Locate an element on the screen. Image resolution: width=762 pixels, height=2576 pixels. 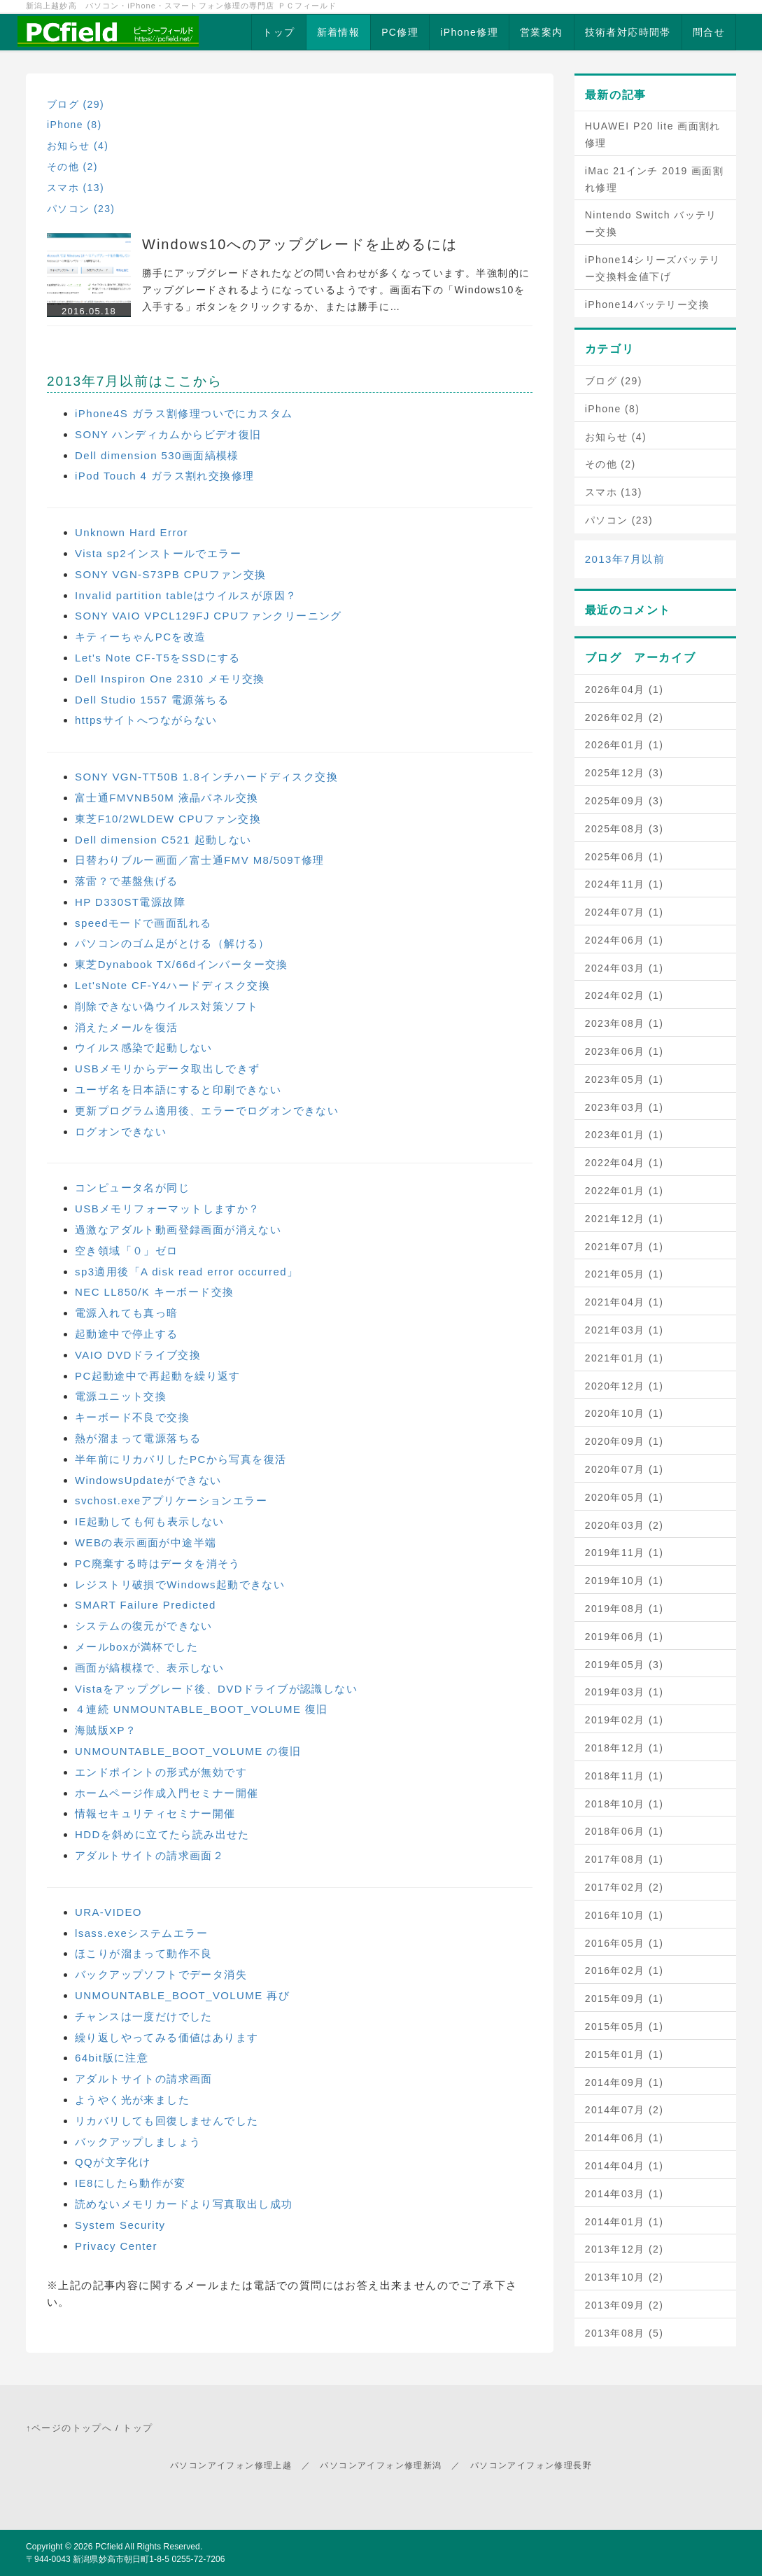
４連続 UNMOUNTABLE_BOOT_VOLUME 復旧 is located at coordinates (201, 1709).